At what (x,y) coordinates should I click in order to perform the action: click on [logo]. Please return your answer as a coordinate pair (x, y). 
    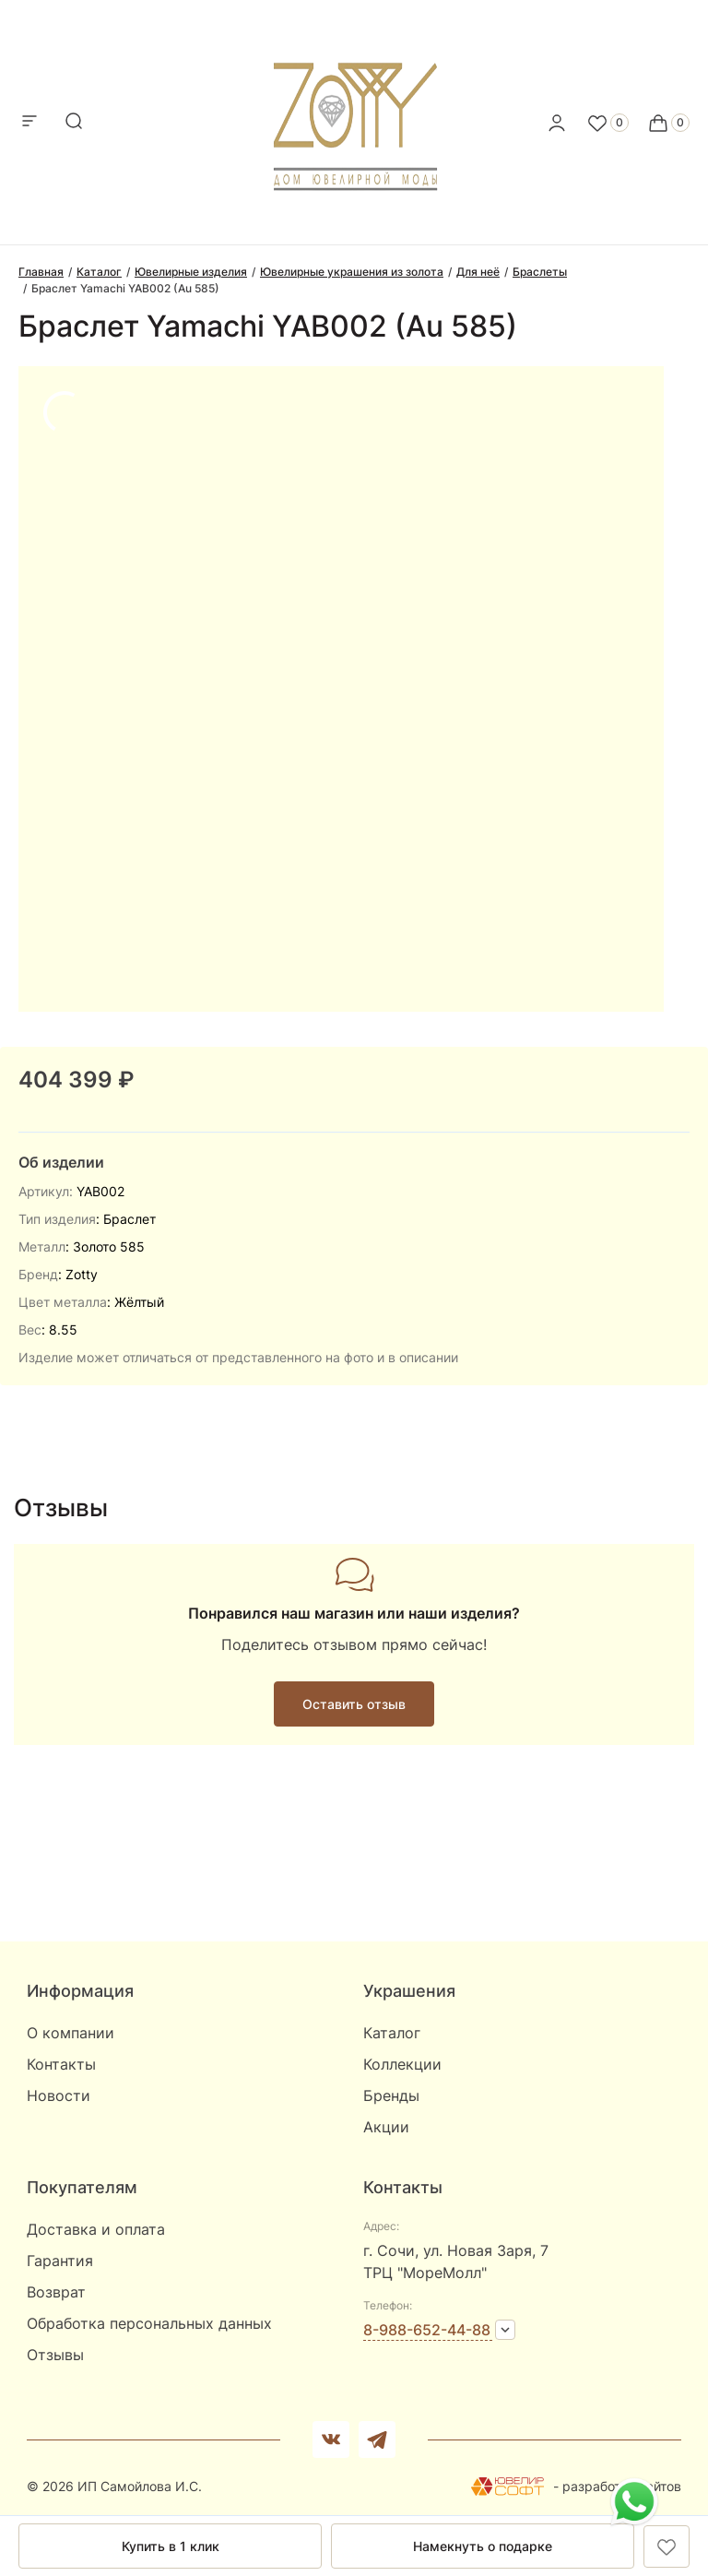
    Looking at the image, I should click on (354, 117).